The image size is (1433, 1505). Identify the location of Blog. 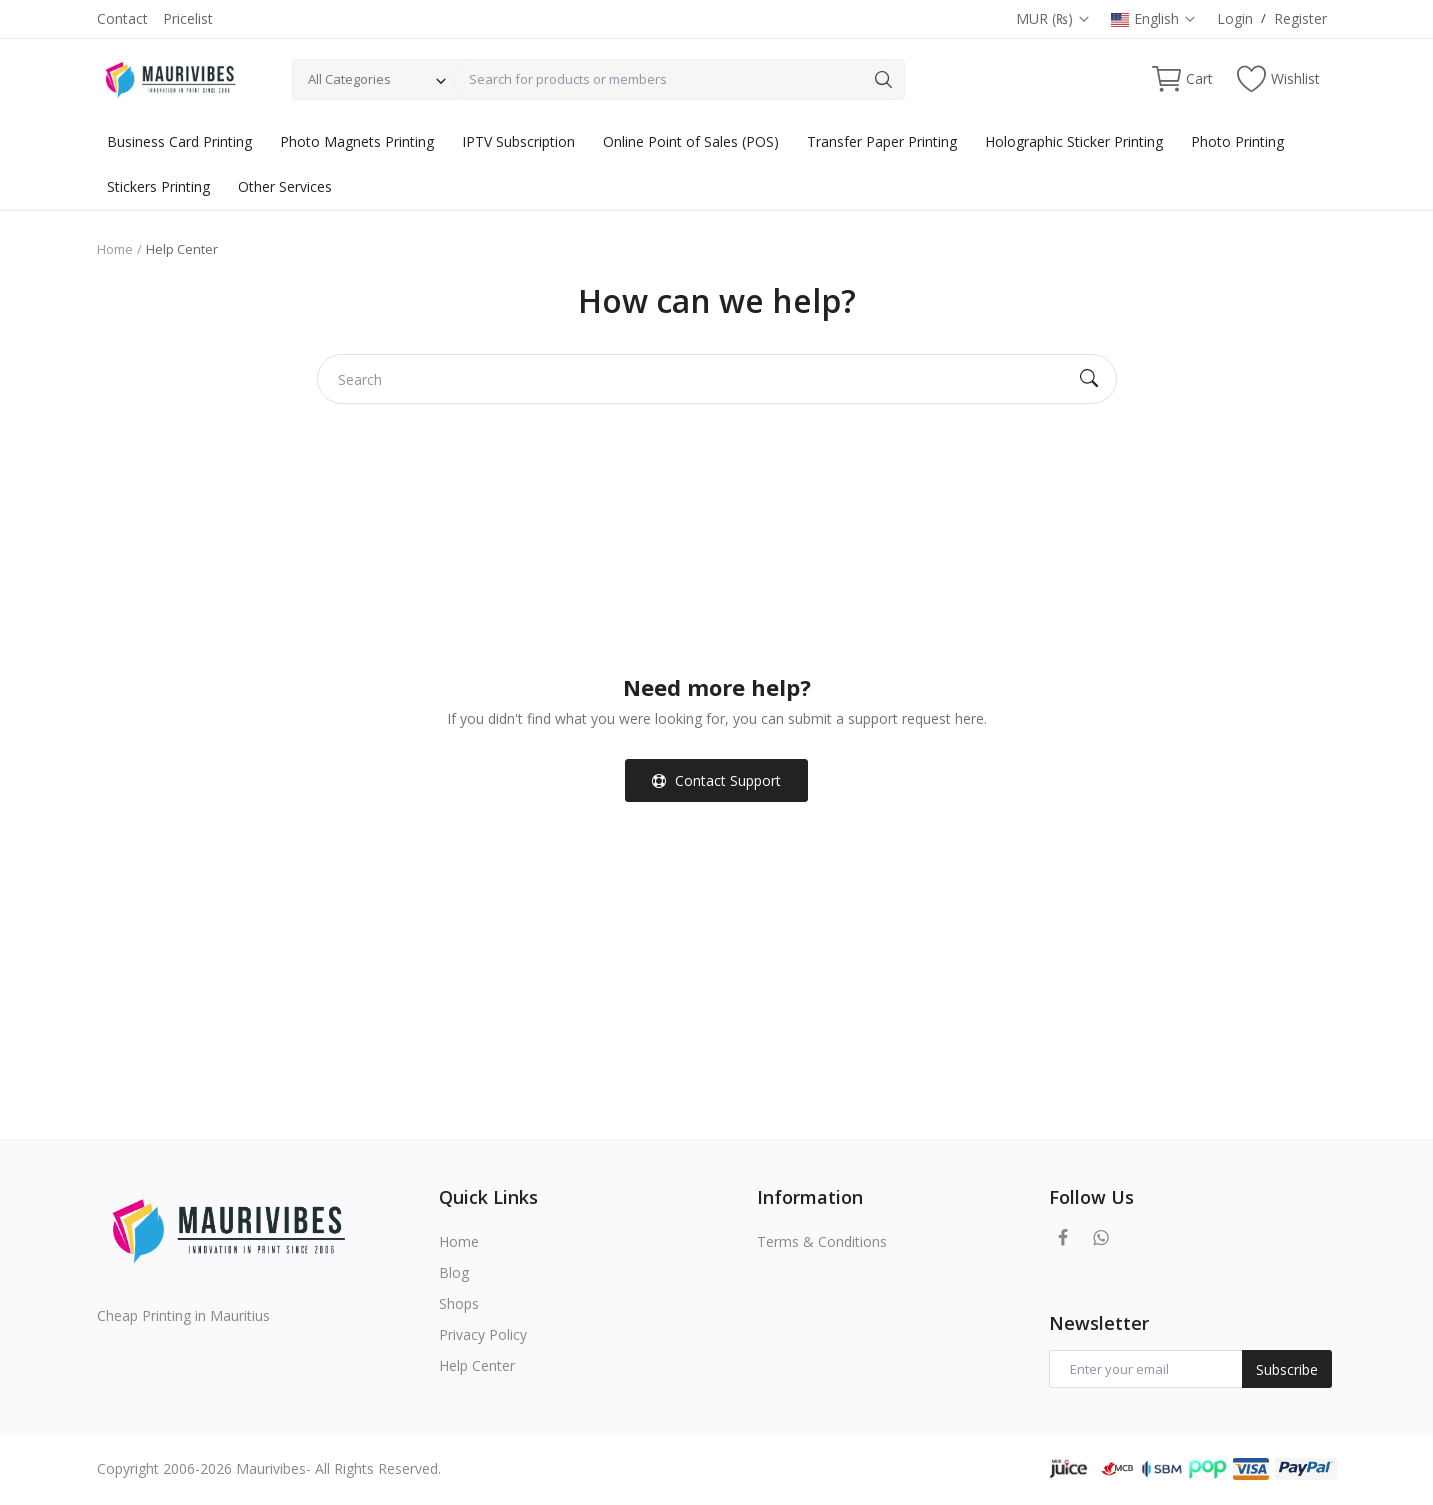
(454, 1272).